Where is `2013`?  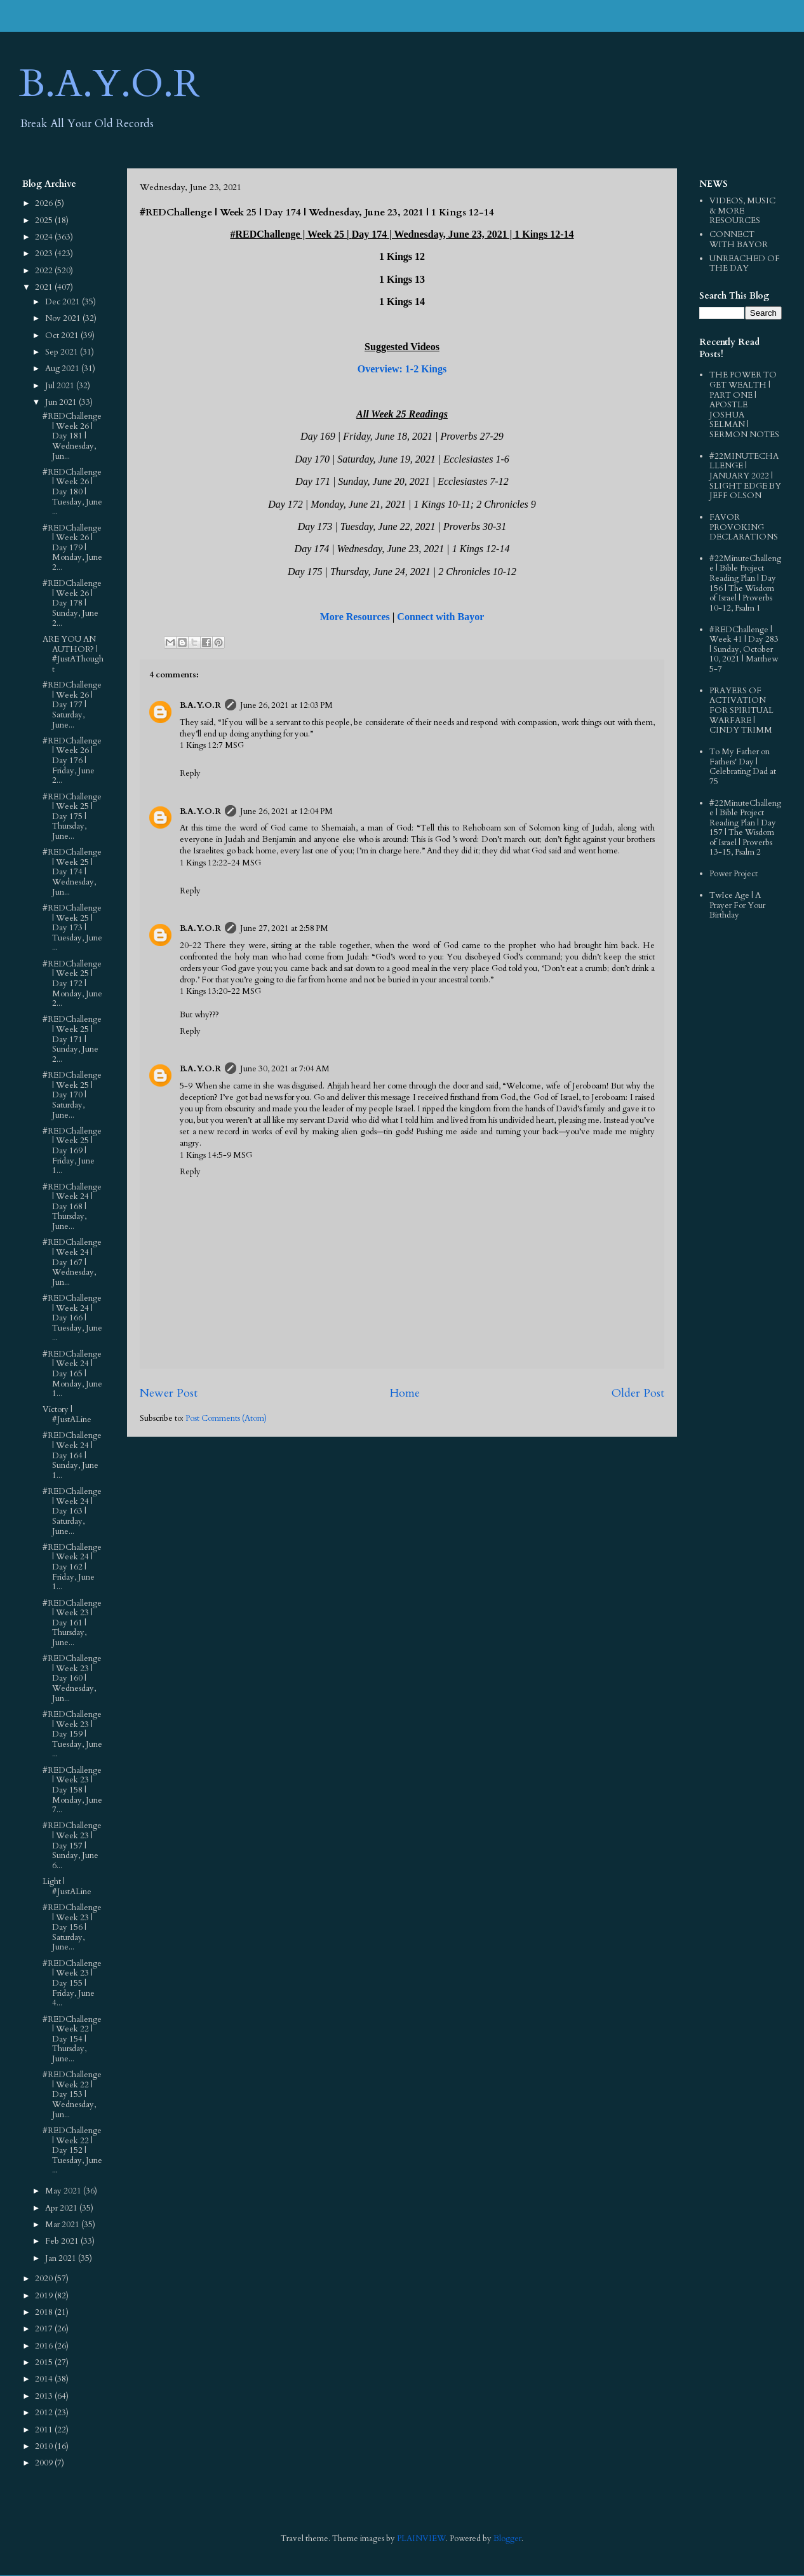 2013 is located at coordinates (45, 2396).